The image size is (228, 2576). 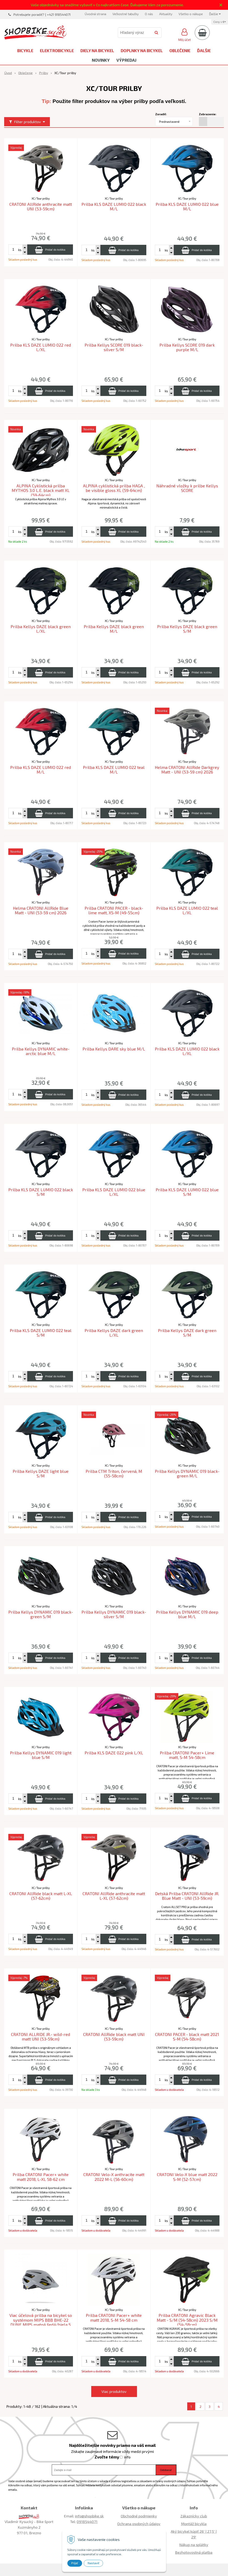 I want to click on Prilba CRATONI Pacer+ Lime matt, S-M 54-58cm, so click(x=187, y=1755).